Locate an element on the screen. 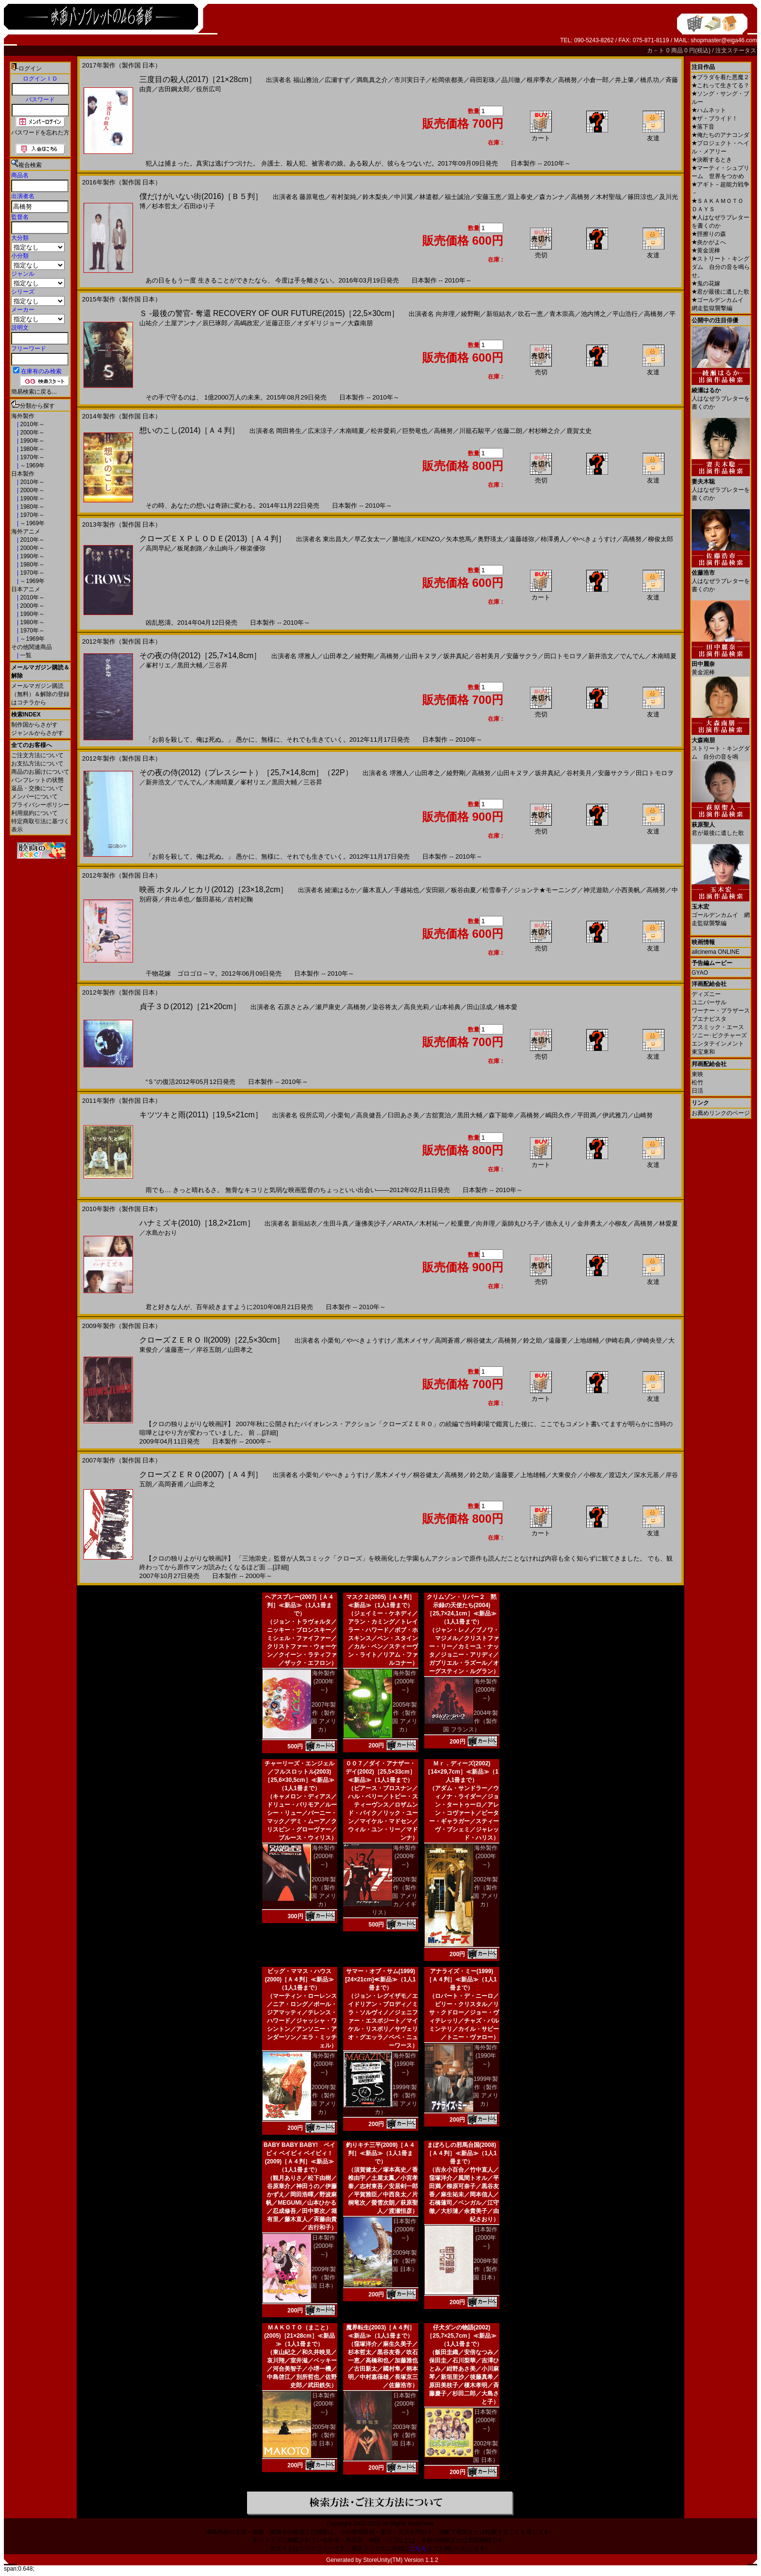 The height and width of the screenshot is (2576, 761). 高良光莉 is located at coordinates (416, 1007).